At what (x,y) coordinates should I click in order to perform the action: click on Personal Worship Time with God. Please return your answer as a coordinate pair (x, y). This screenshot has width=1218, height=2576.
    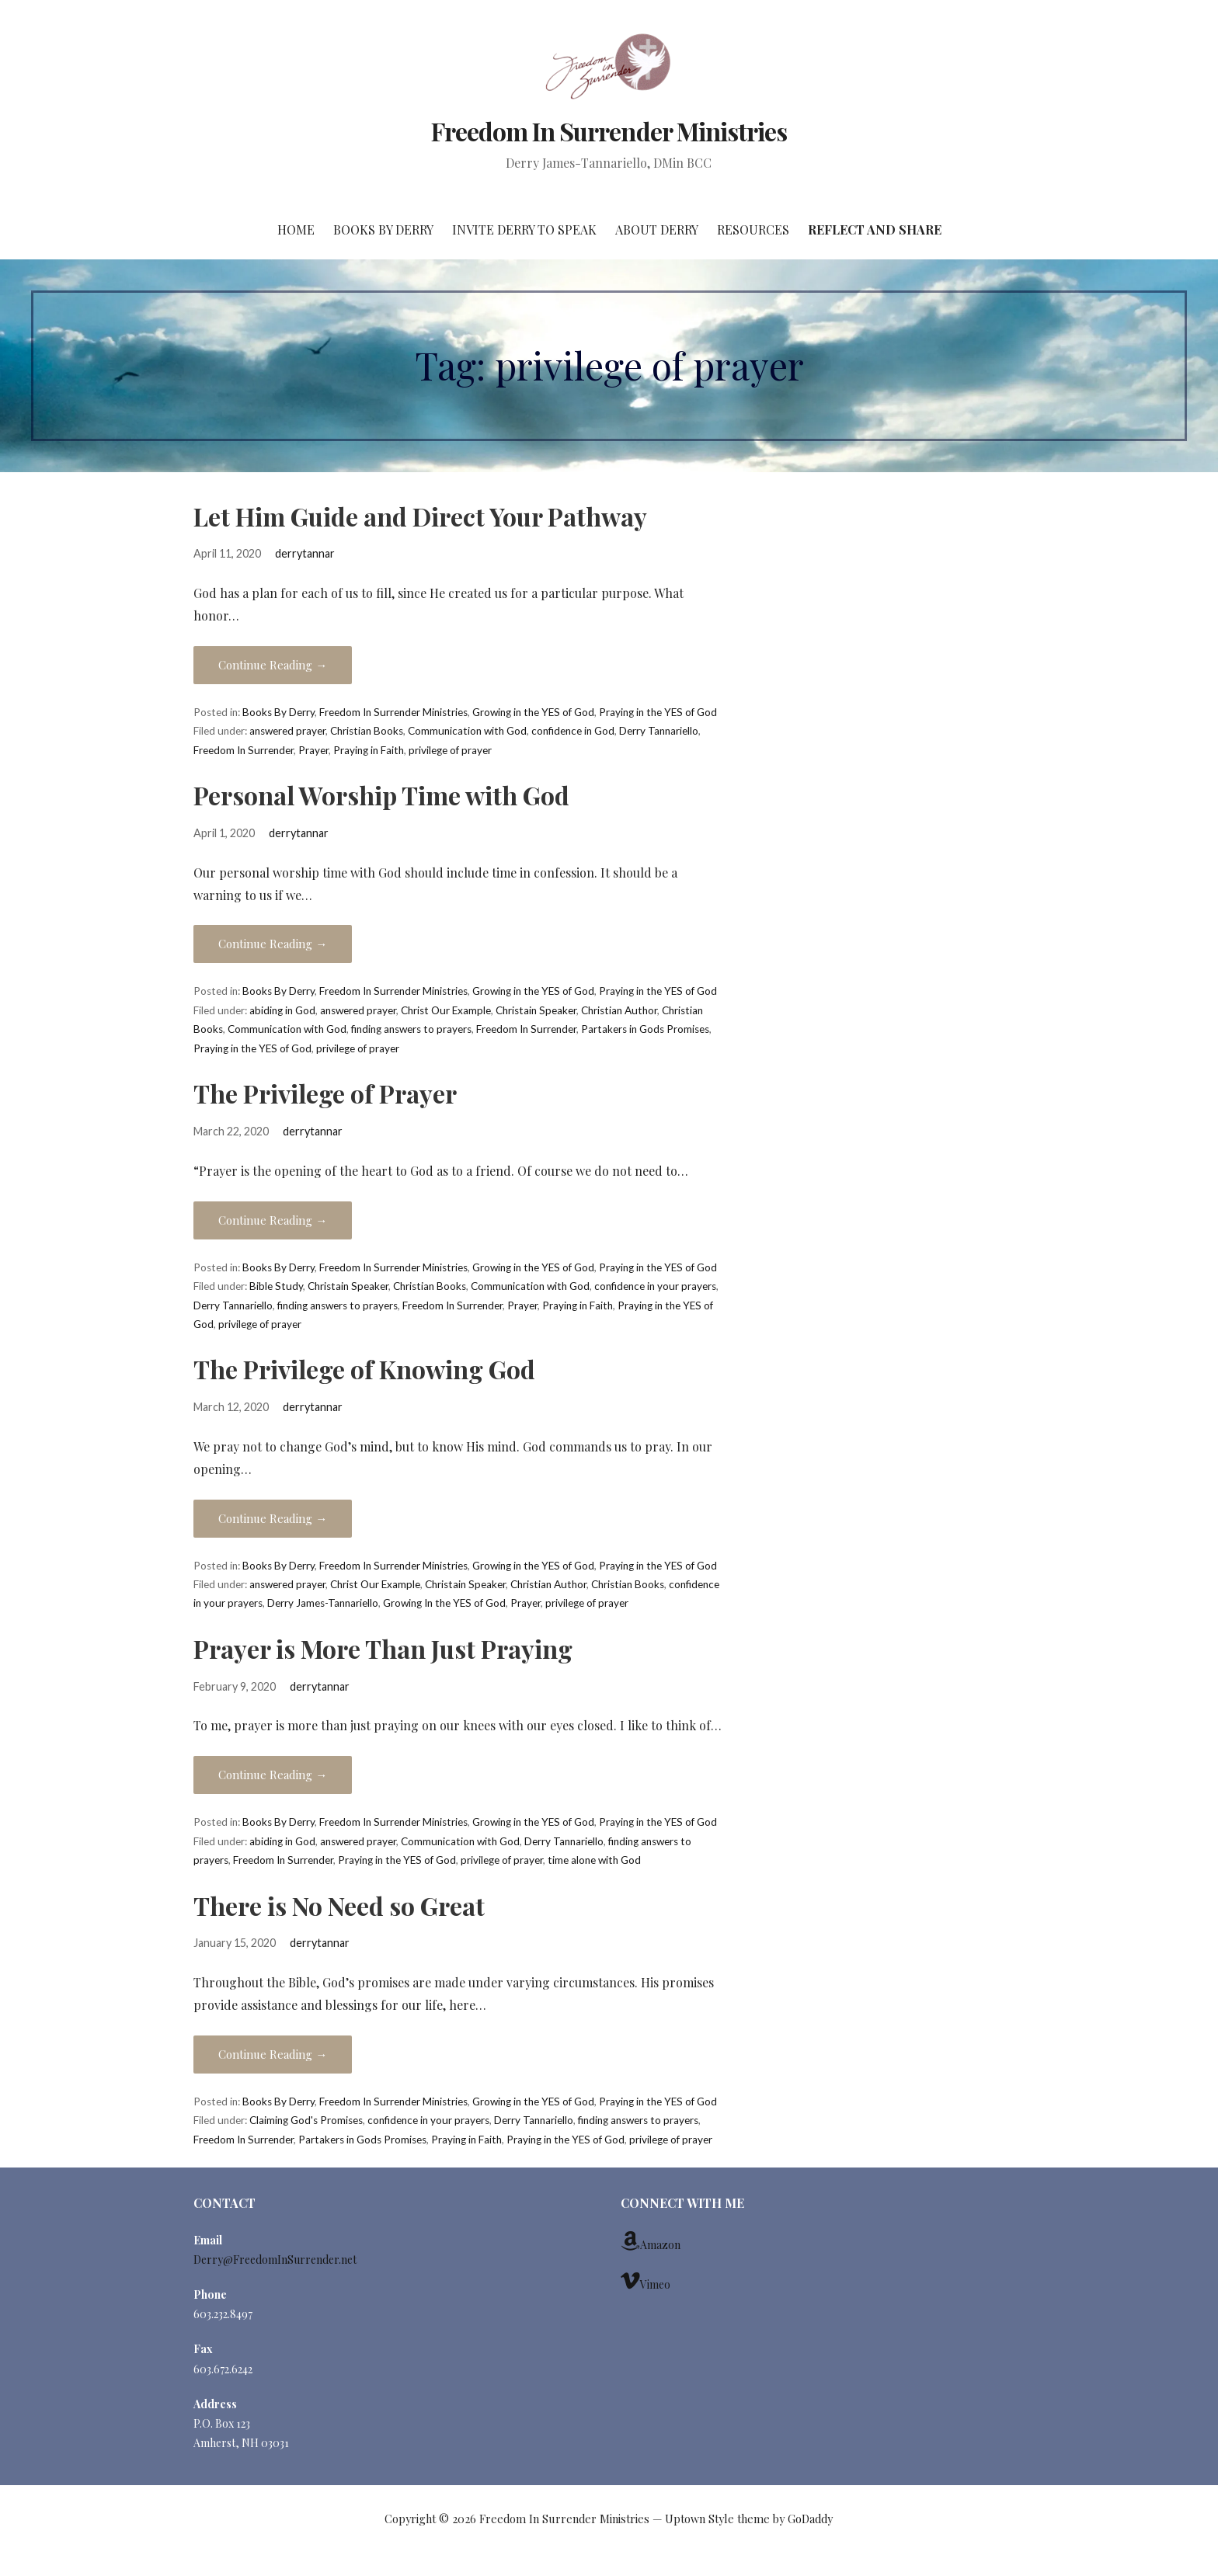
    Looking at the image, I should click on (381, 795).